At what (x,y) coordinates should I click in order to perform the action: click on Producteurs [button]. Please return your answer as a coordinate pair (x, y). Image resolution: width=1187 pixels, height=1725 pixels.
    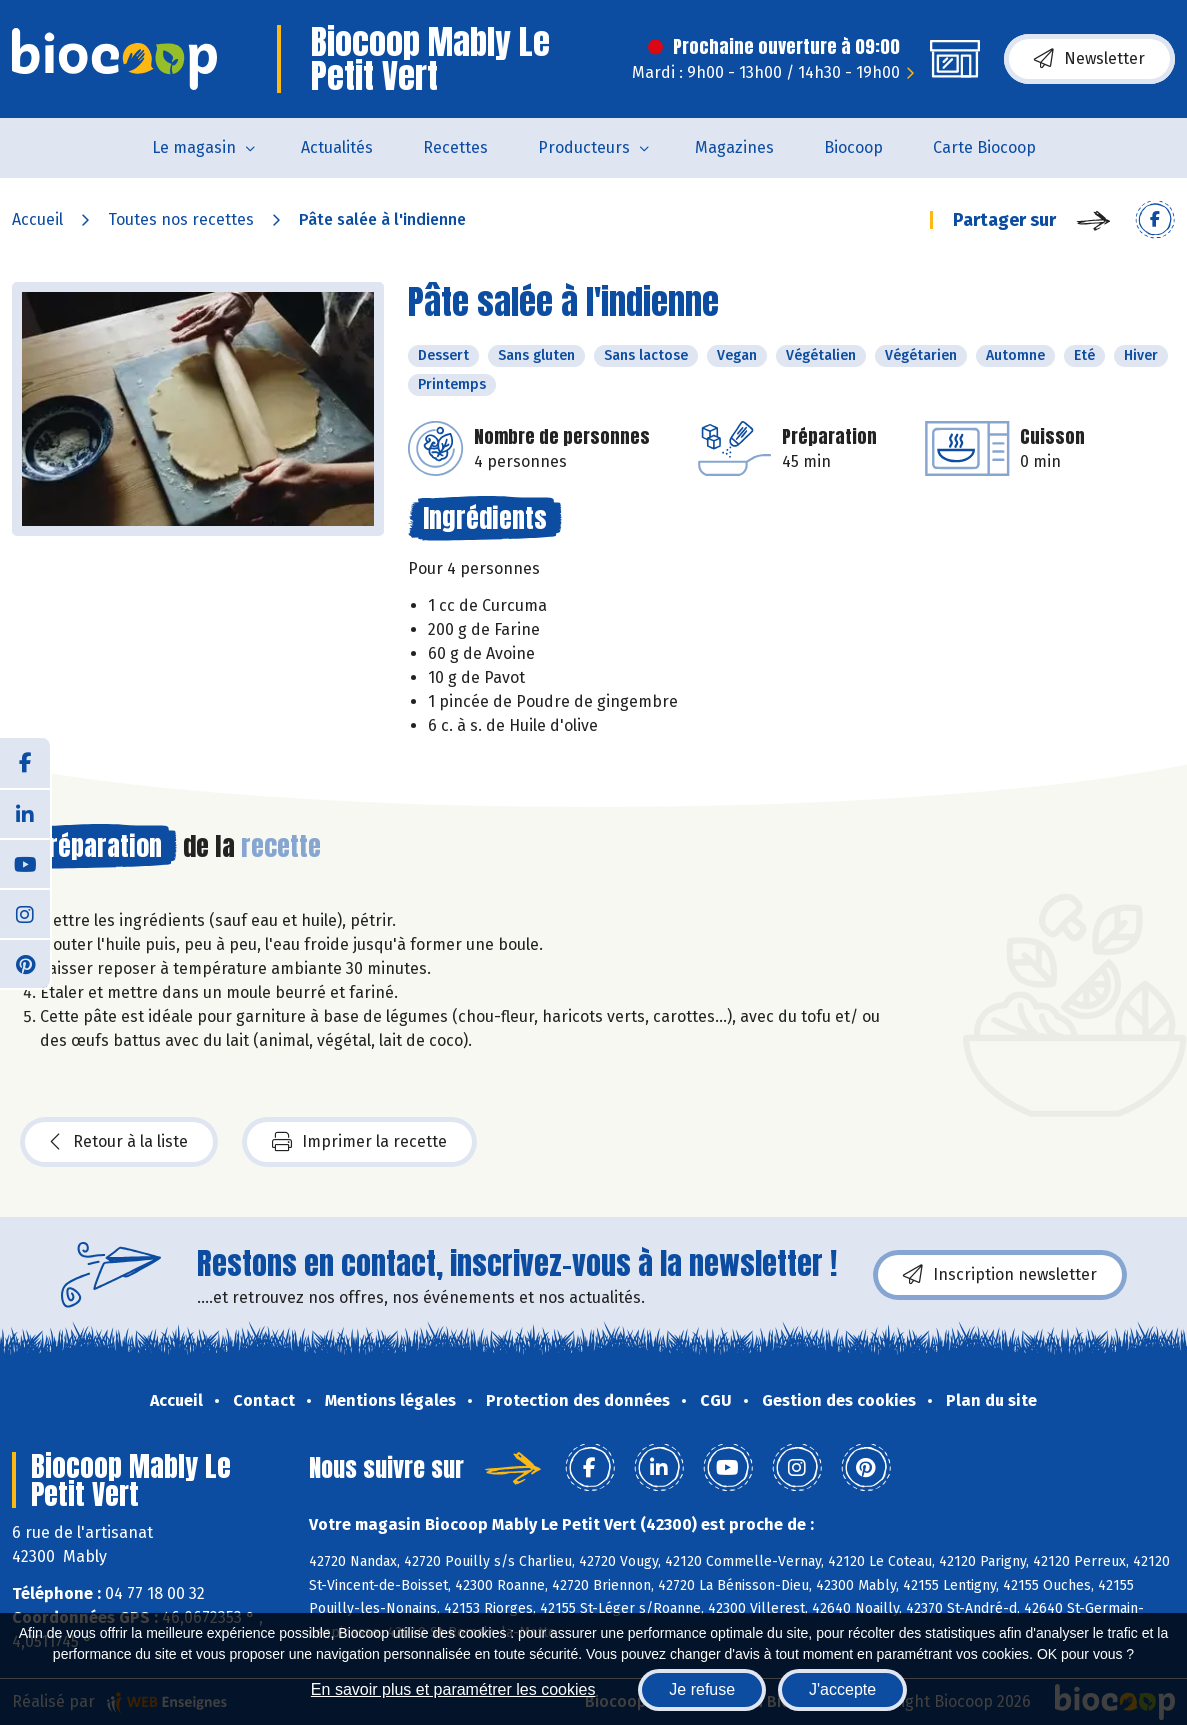
    Looking at the image, I should click on (584, 147).